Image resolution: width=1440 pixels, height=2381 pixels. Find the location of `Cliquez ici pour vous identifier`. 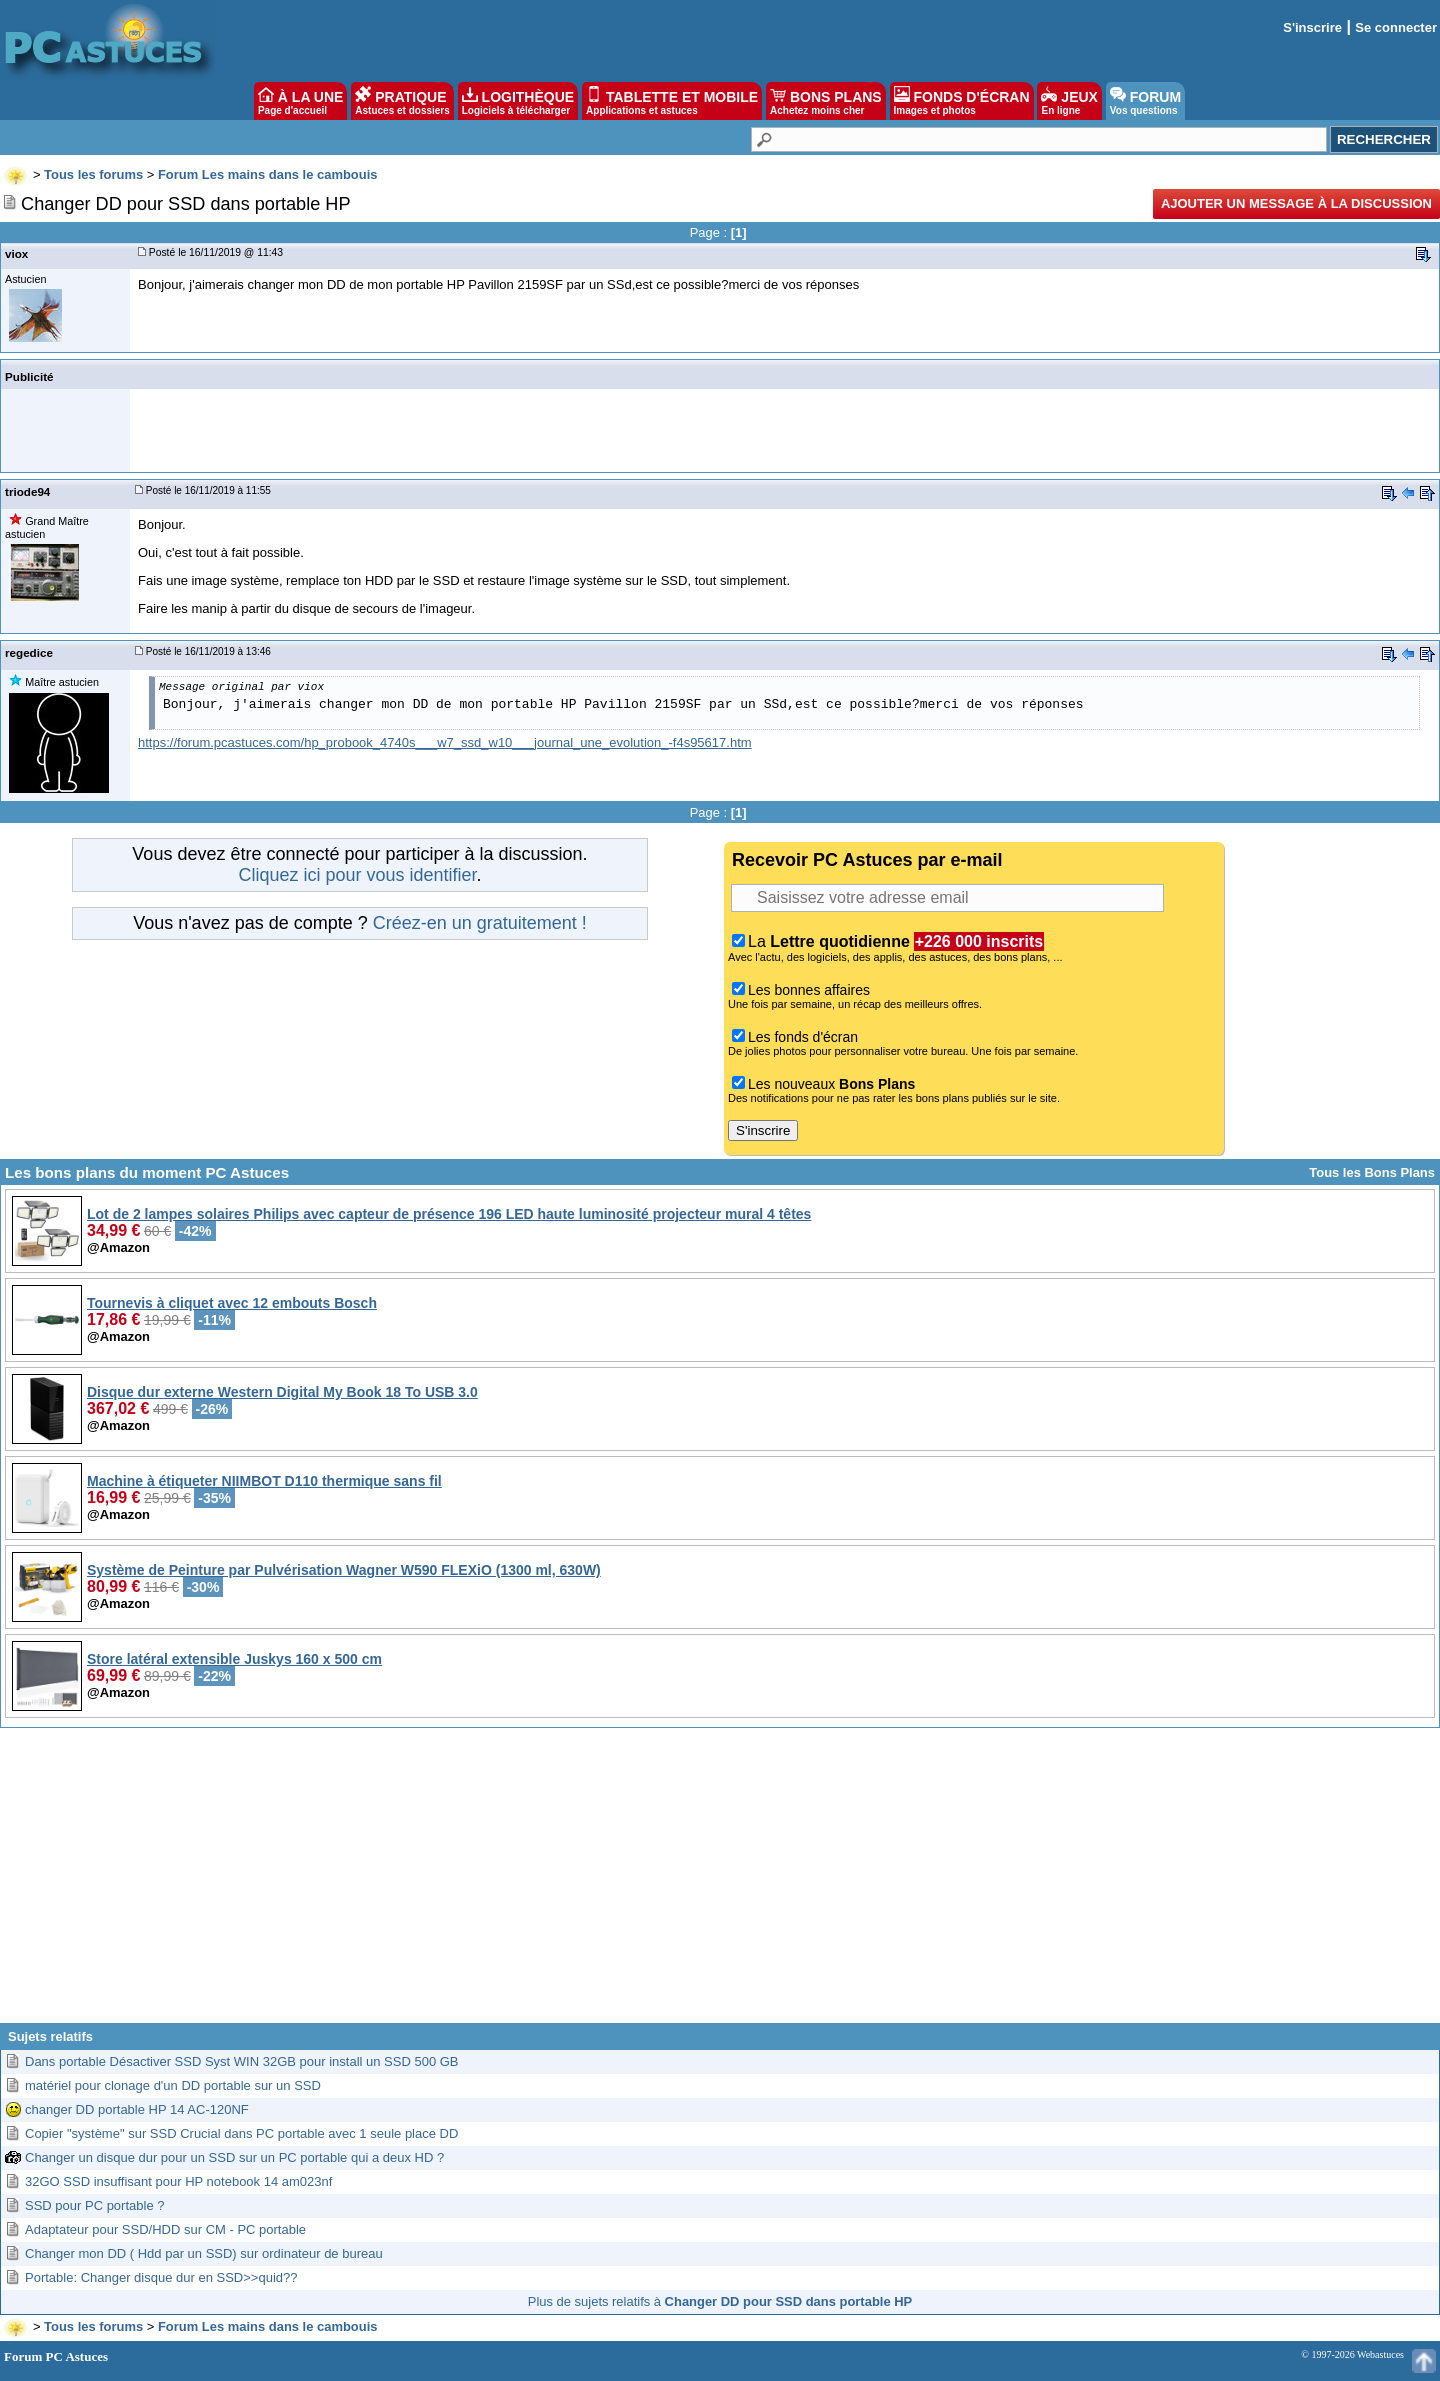

Cliquez ici pour vous identifier is located at coordinates (357, 875).